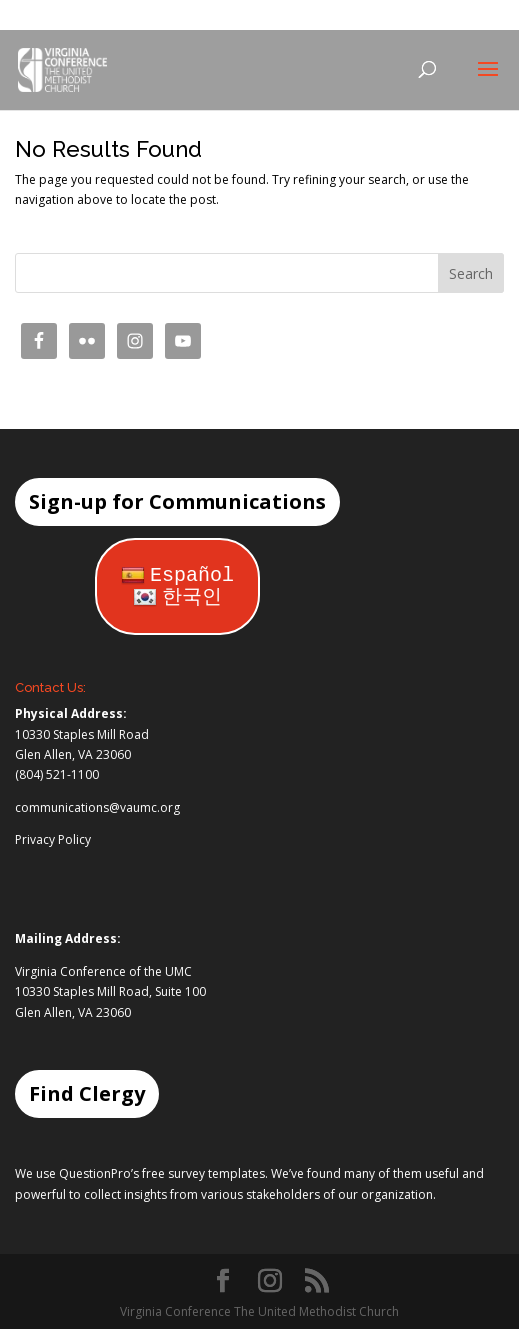  What do you see at coordinates (177, 597) in the screenshot?
I see `한국인` at bounding box center [177, 597].